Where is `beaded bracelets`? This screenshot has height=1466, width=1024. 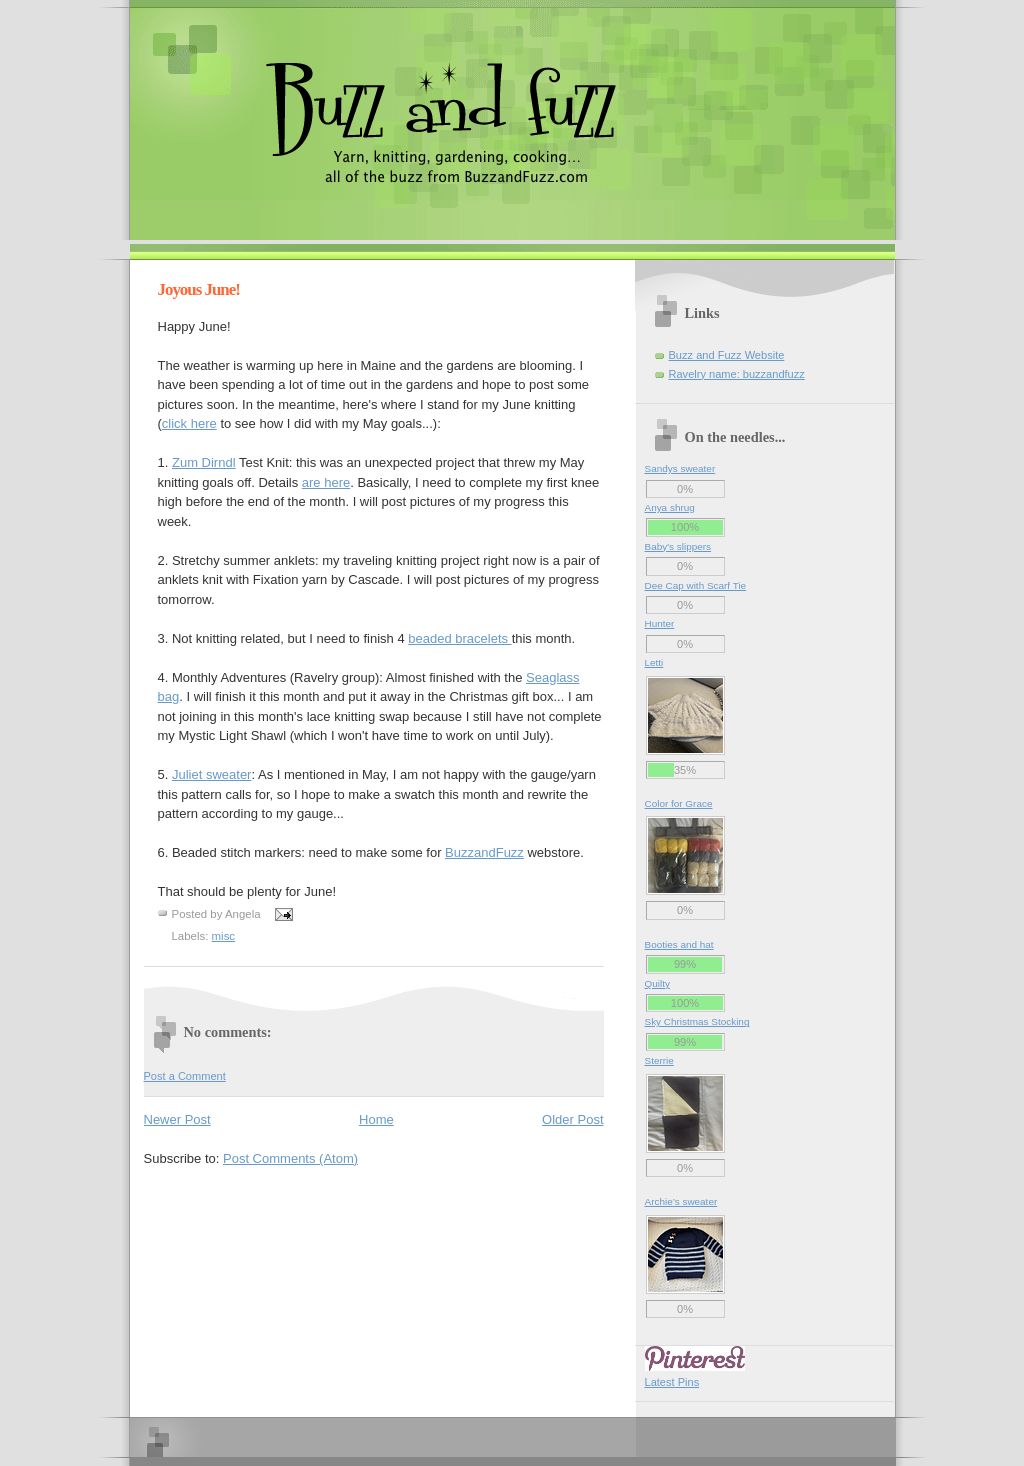
beaded bracelets is located at coordinates (459, 638).